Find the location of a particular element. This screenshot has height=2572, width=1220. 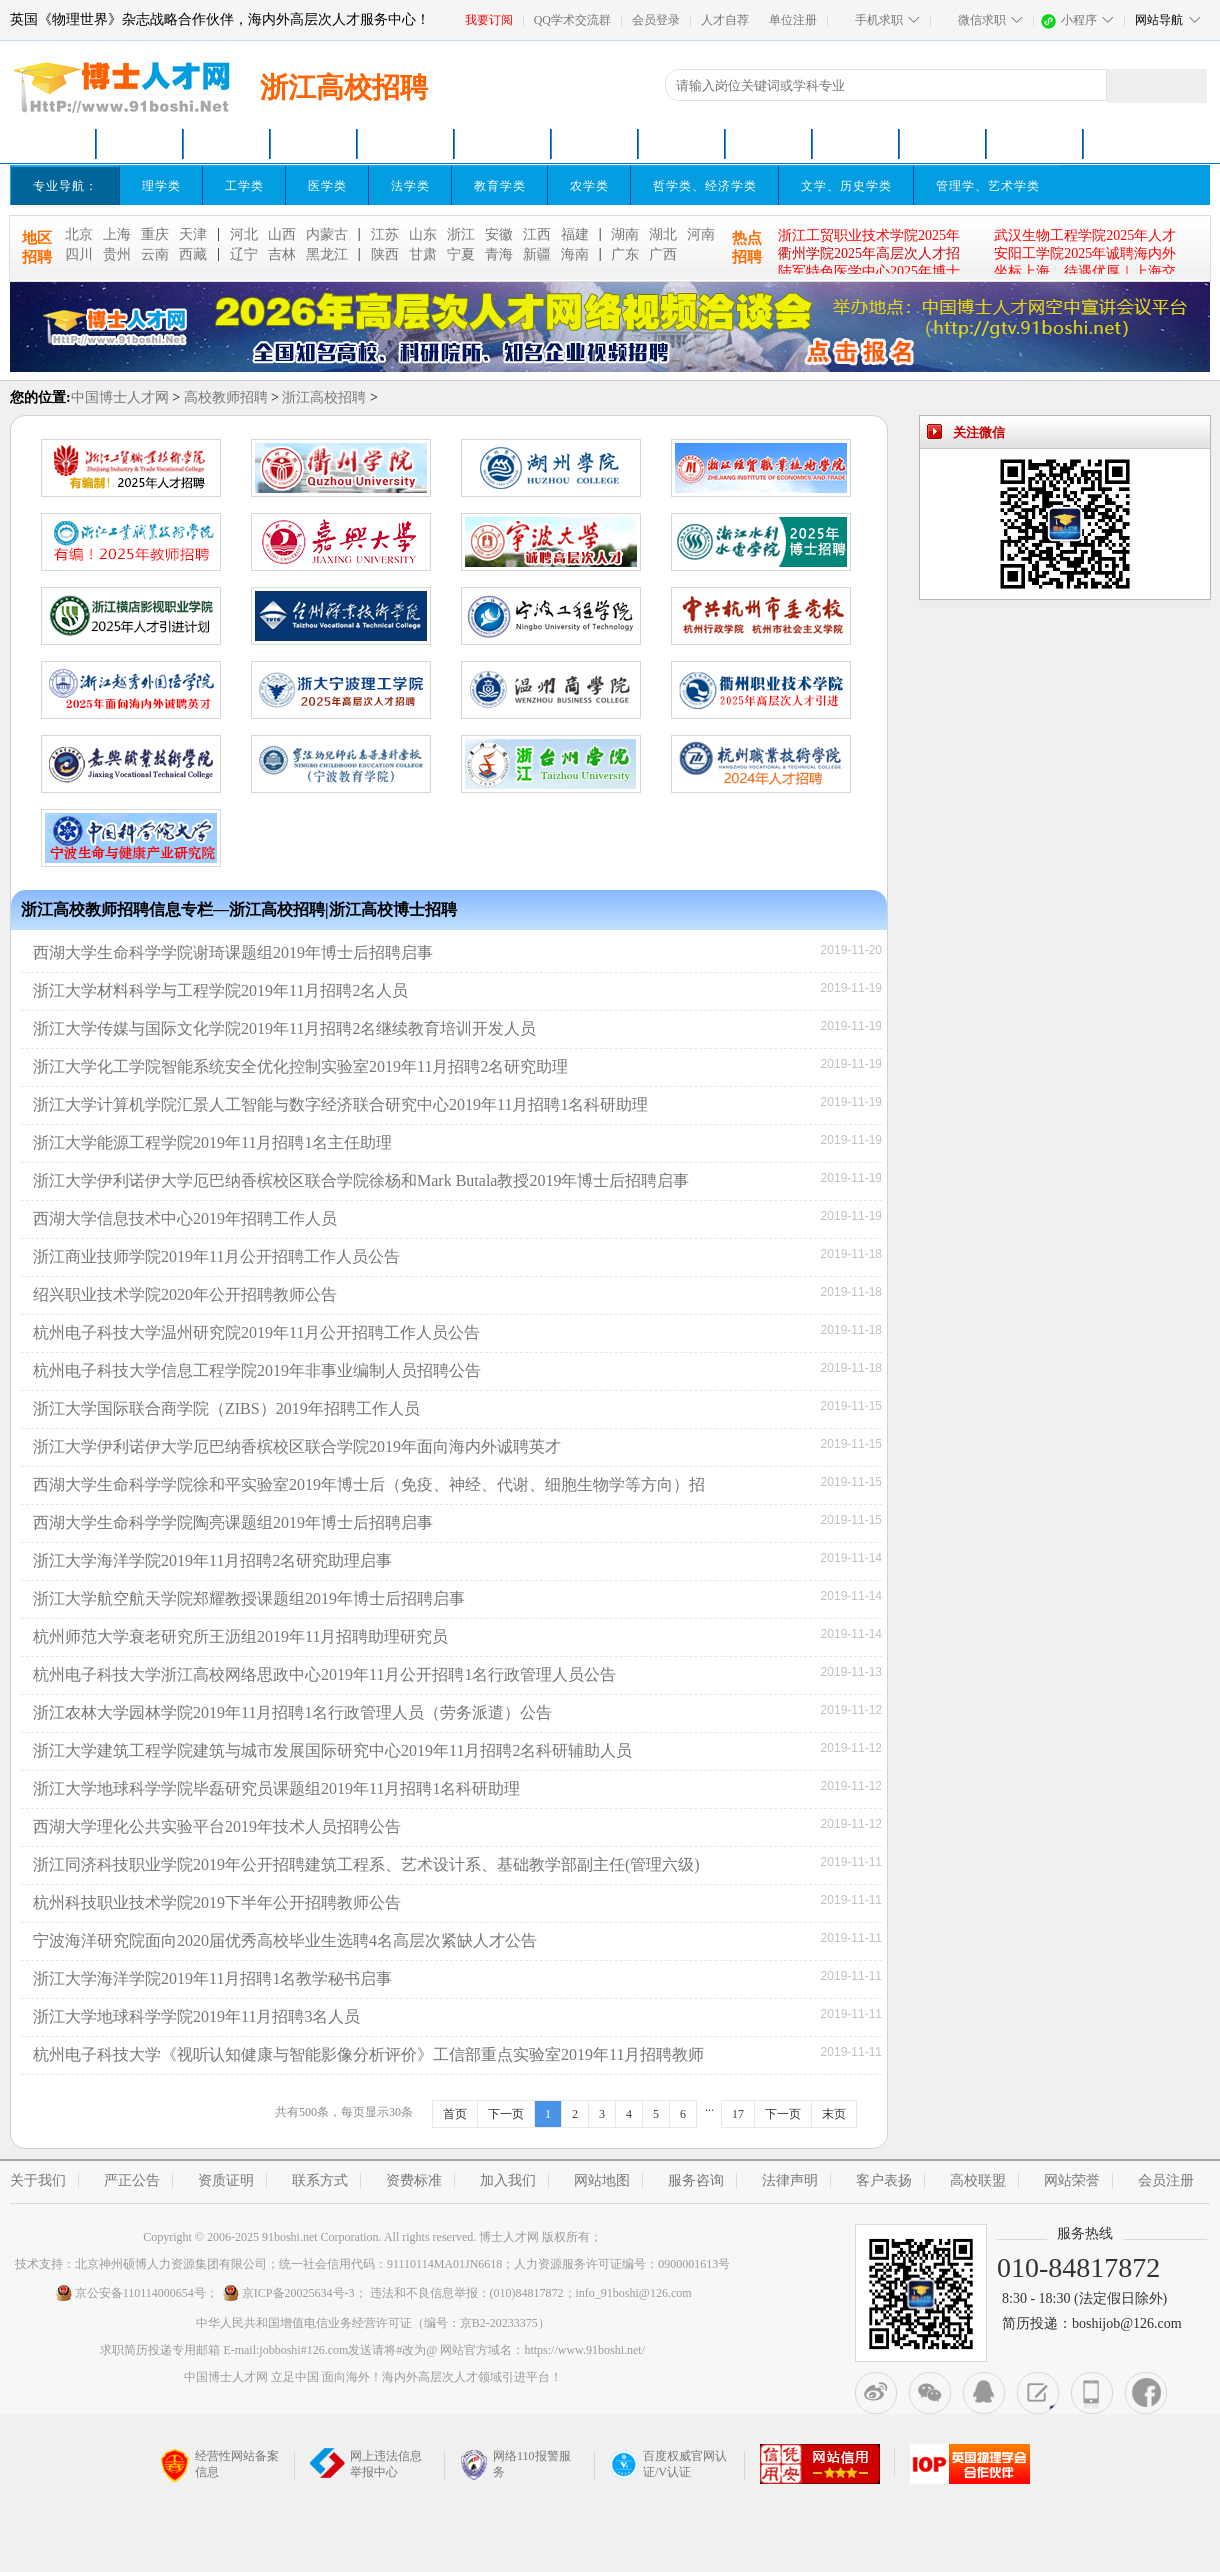

浙江农林大学园林学院2019年11月招聘1名行政管理人员（劳务派遣）公告 is located at coordinates (292, 1712).